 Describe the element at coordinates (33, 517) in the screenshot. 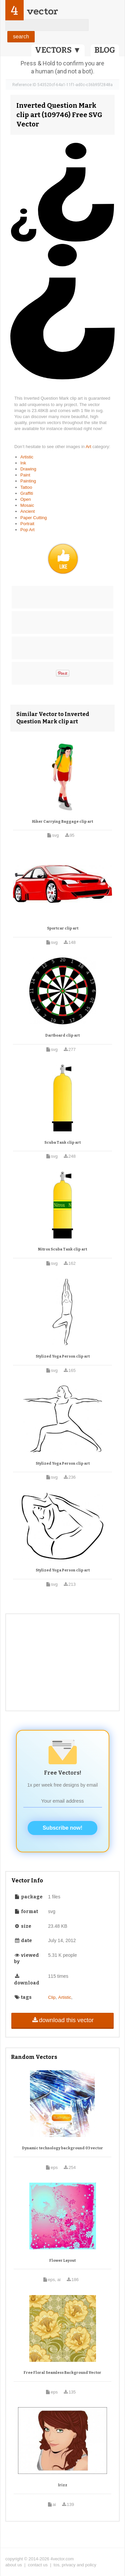

I see `Paper Cutting` at that location.